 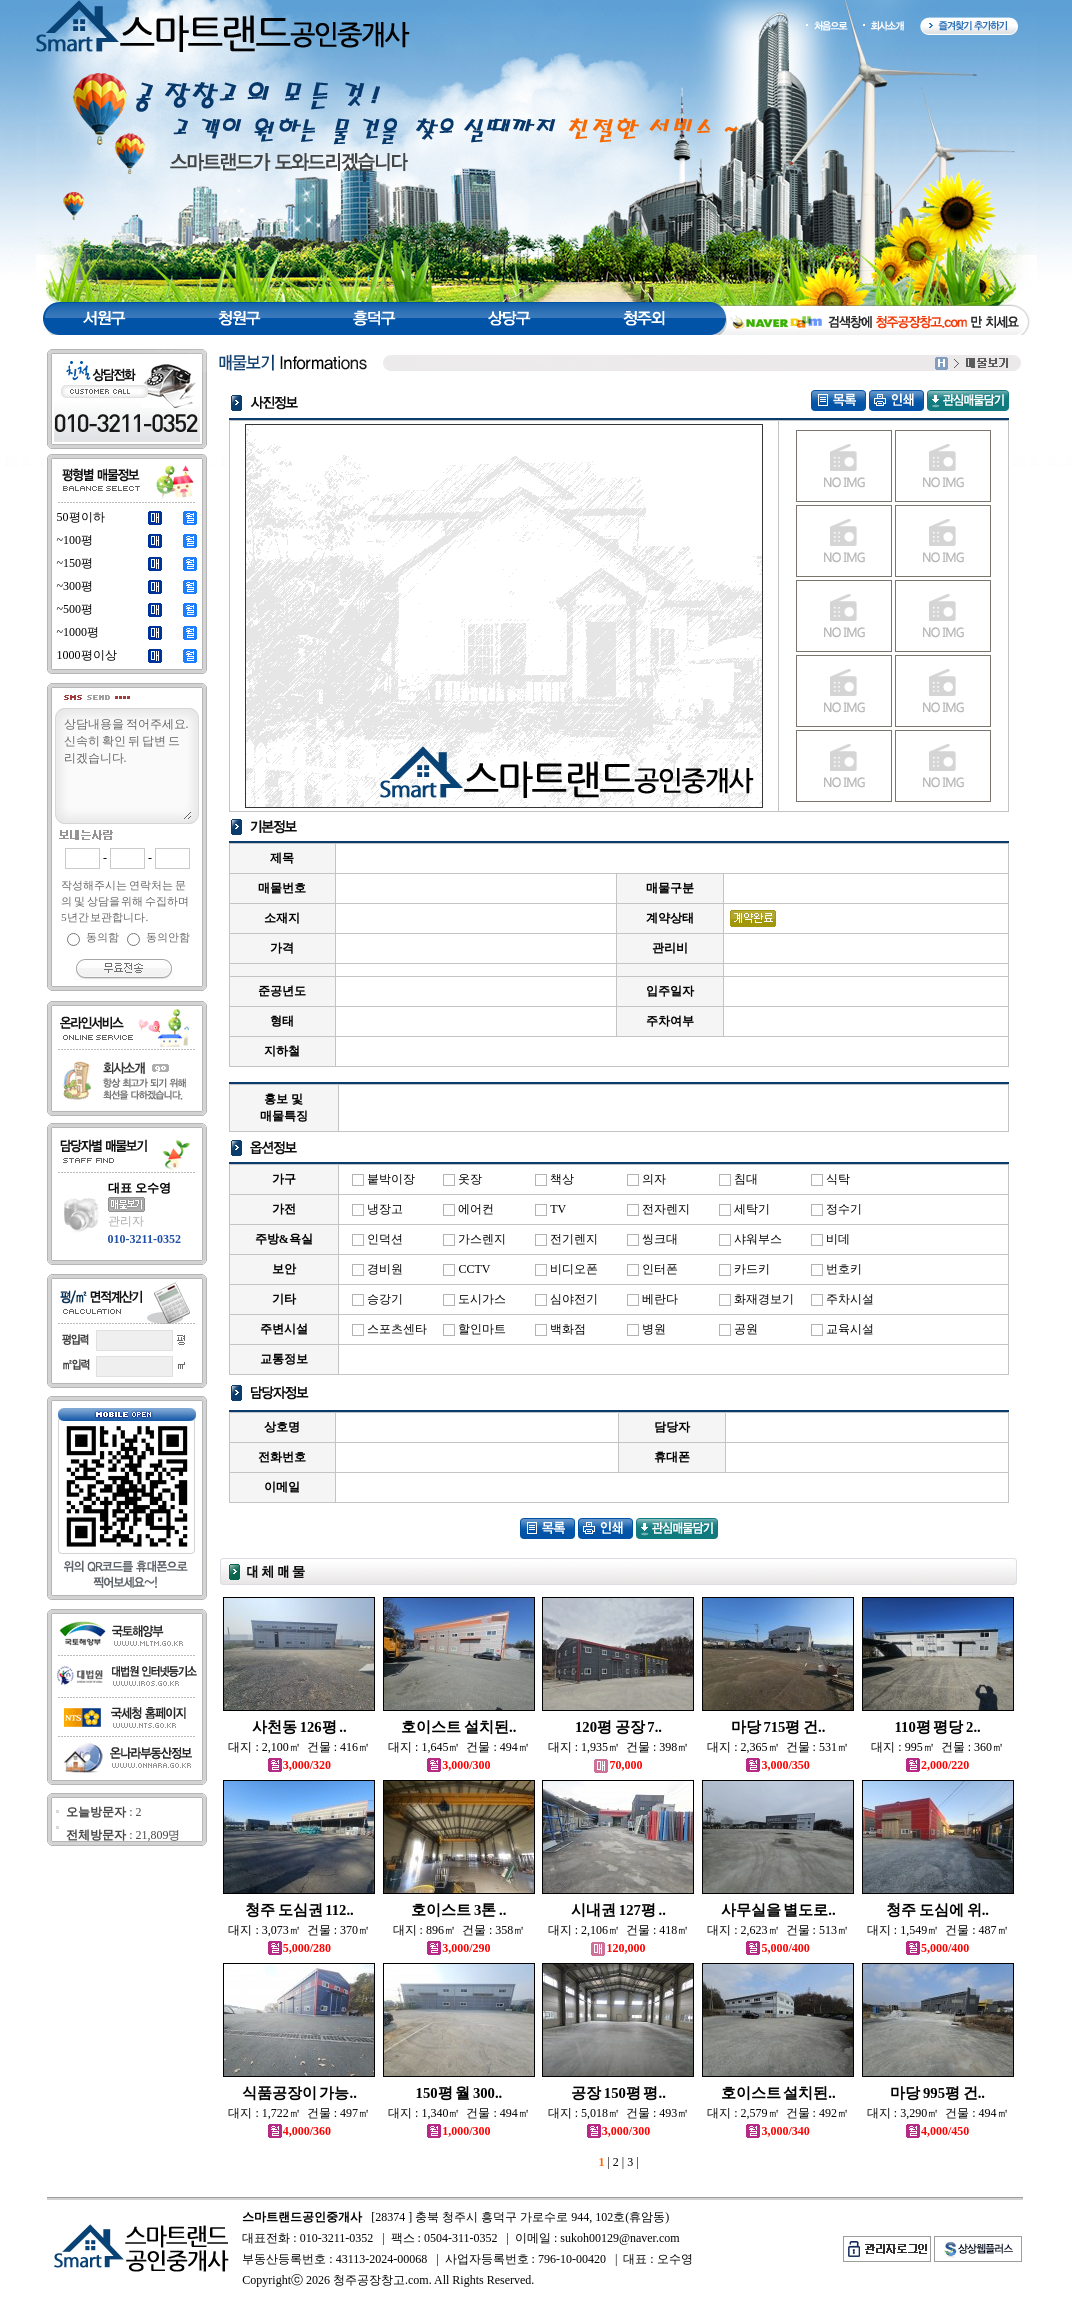 What do you see at coordinates (777, 1948) in the screenshot?
I see `5,000/400` at bounding box center [777, 1948].